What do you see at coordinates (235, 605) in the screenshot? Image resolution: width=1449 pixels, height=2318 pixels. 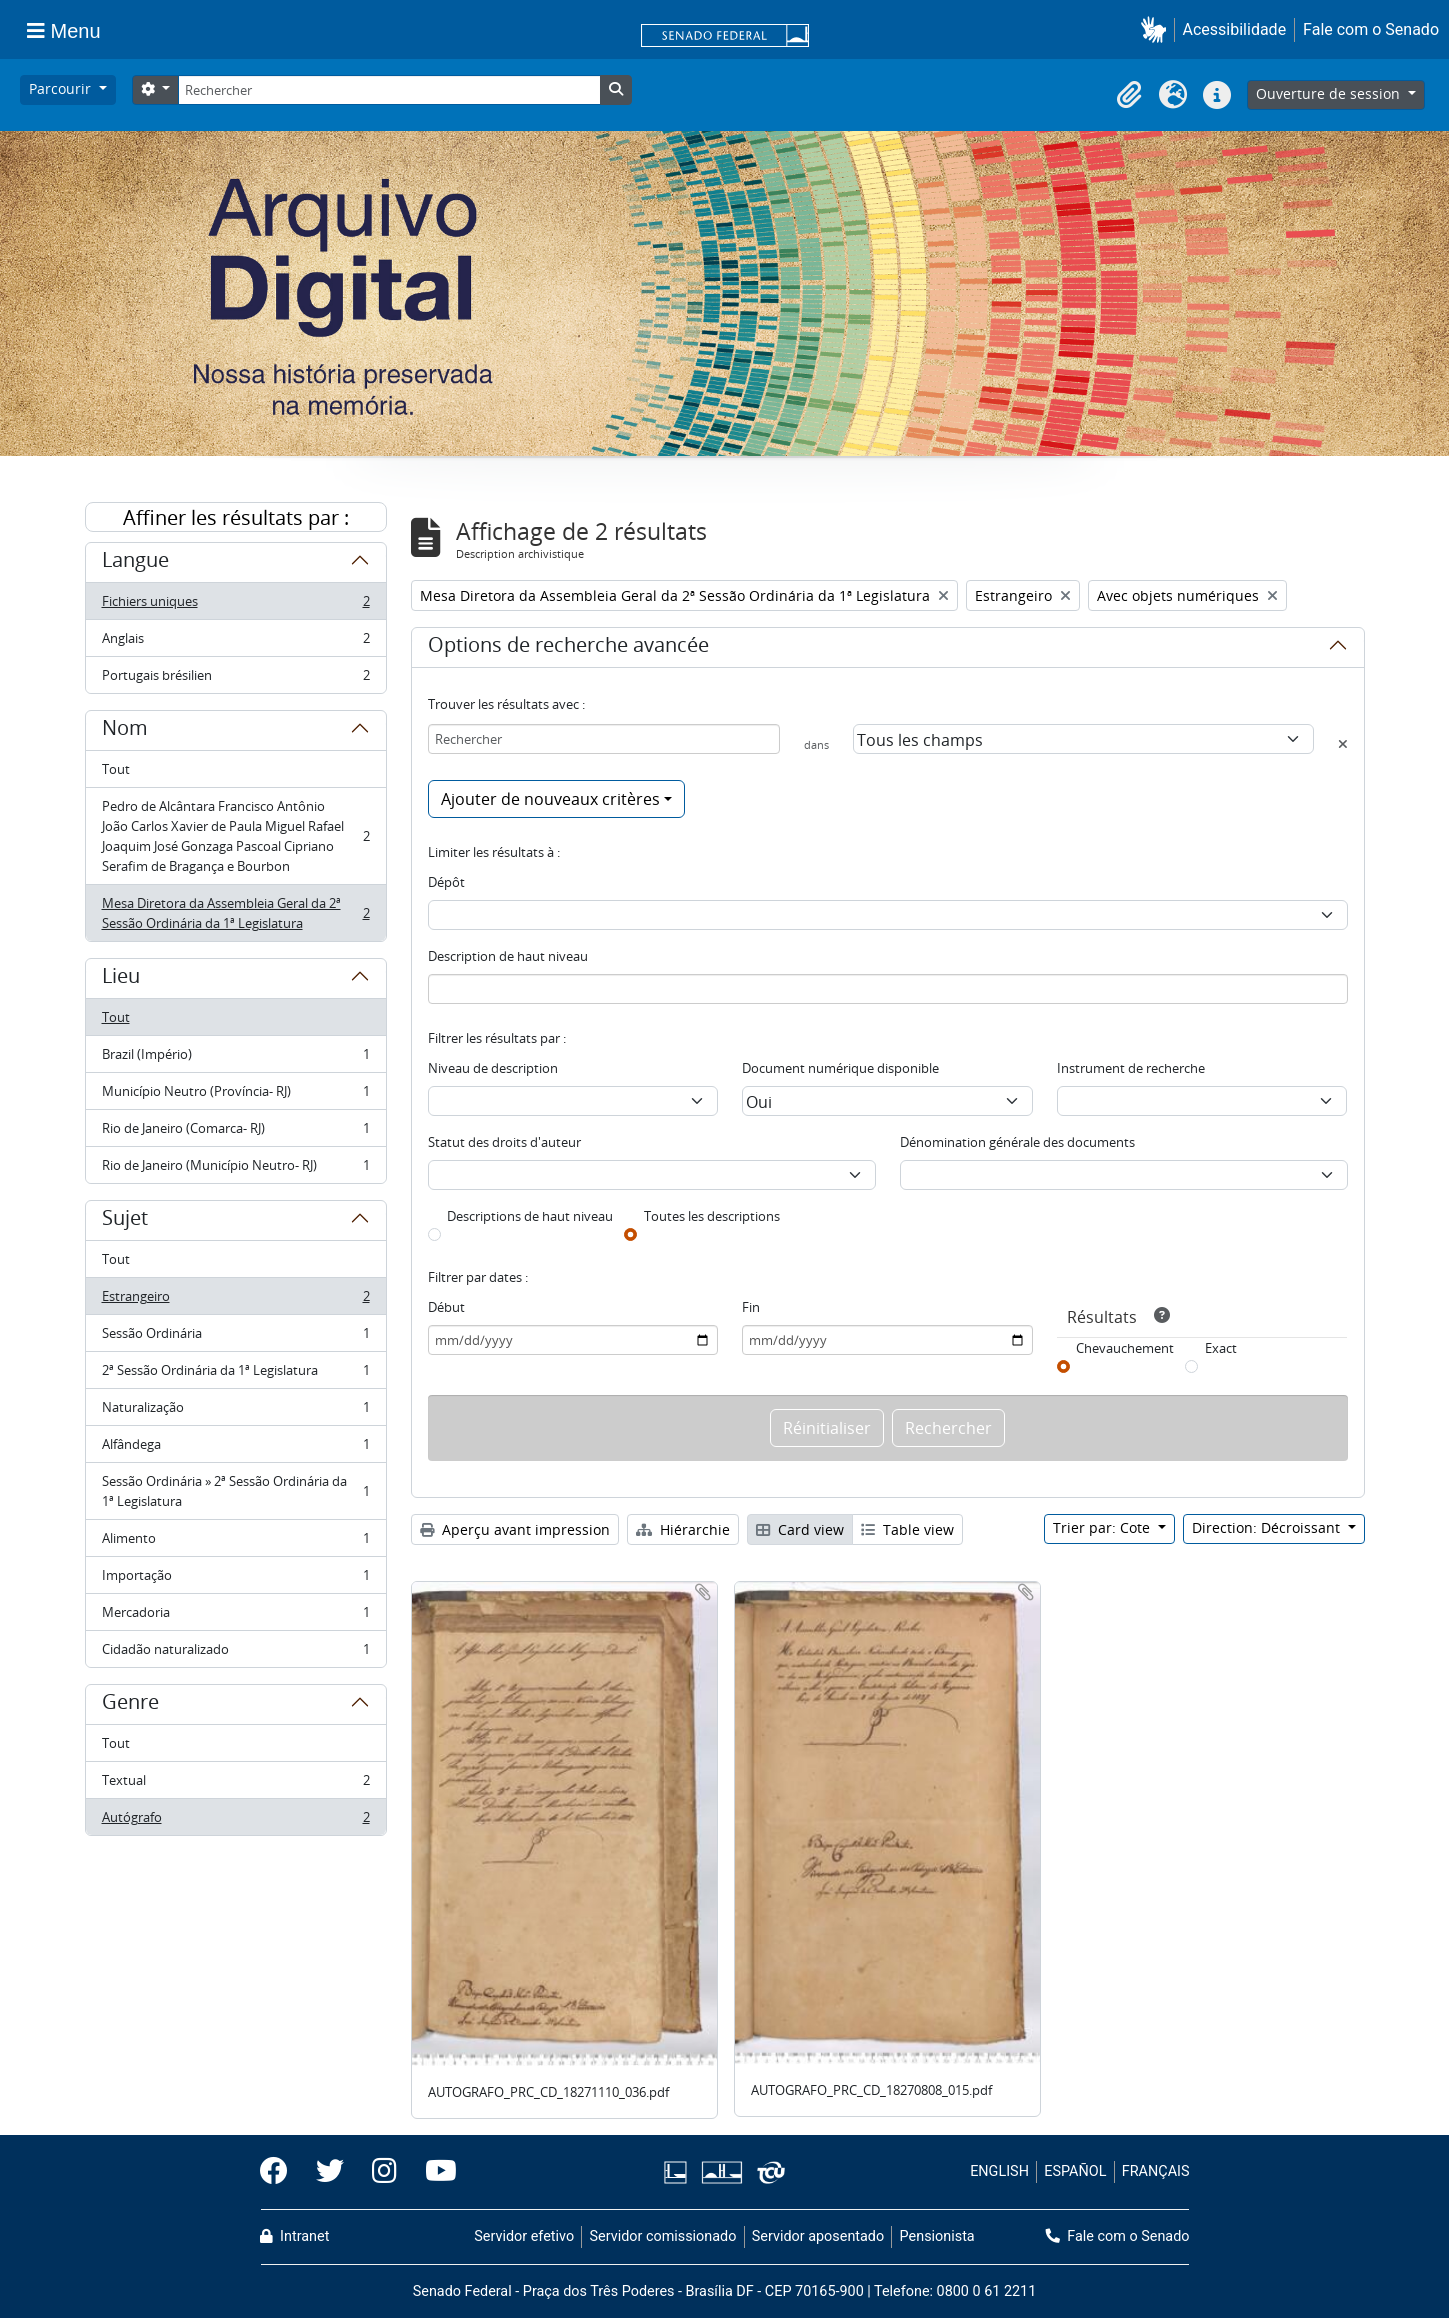 I see `Fichiers uniques` at bounding box center [235, 605].